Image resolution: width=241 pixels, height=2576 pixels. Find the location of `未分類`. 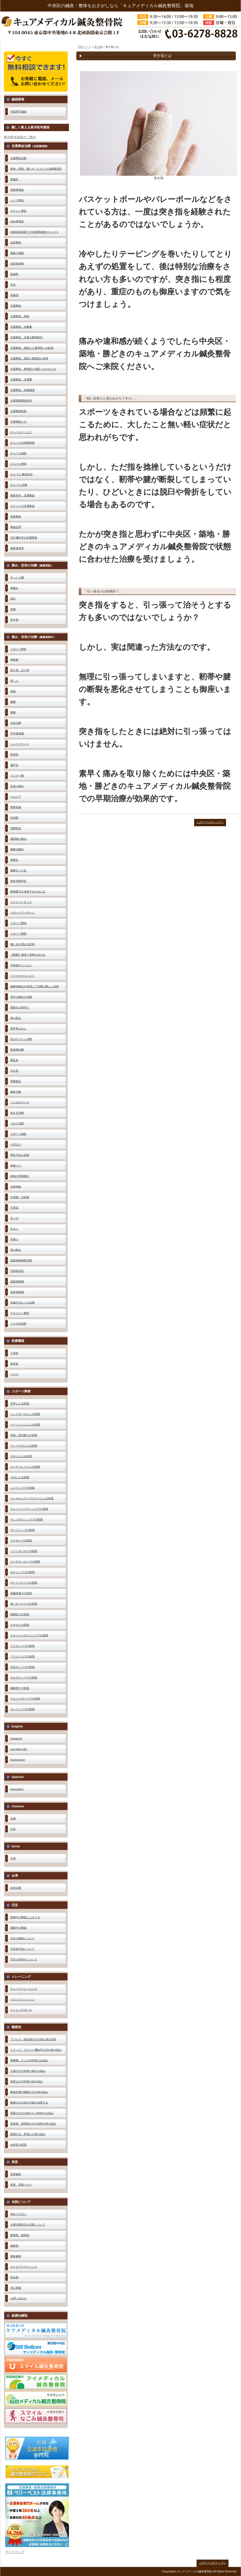

未分類 is located at coordinates (98, 46).